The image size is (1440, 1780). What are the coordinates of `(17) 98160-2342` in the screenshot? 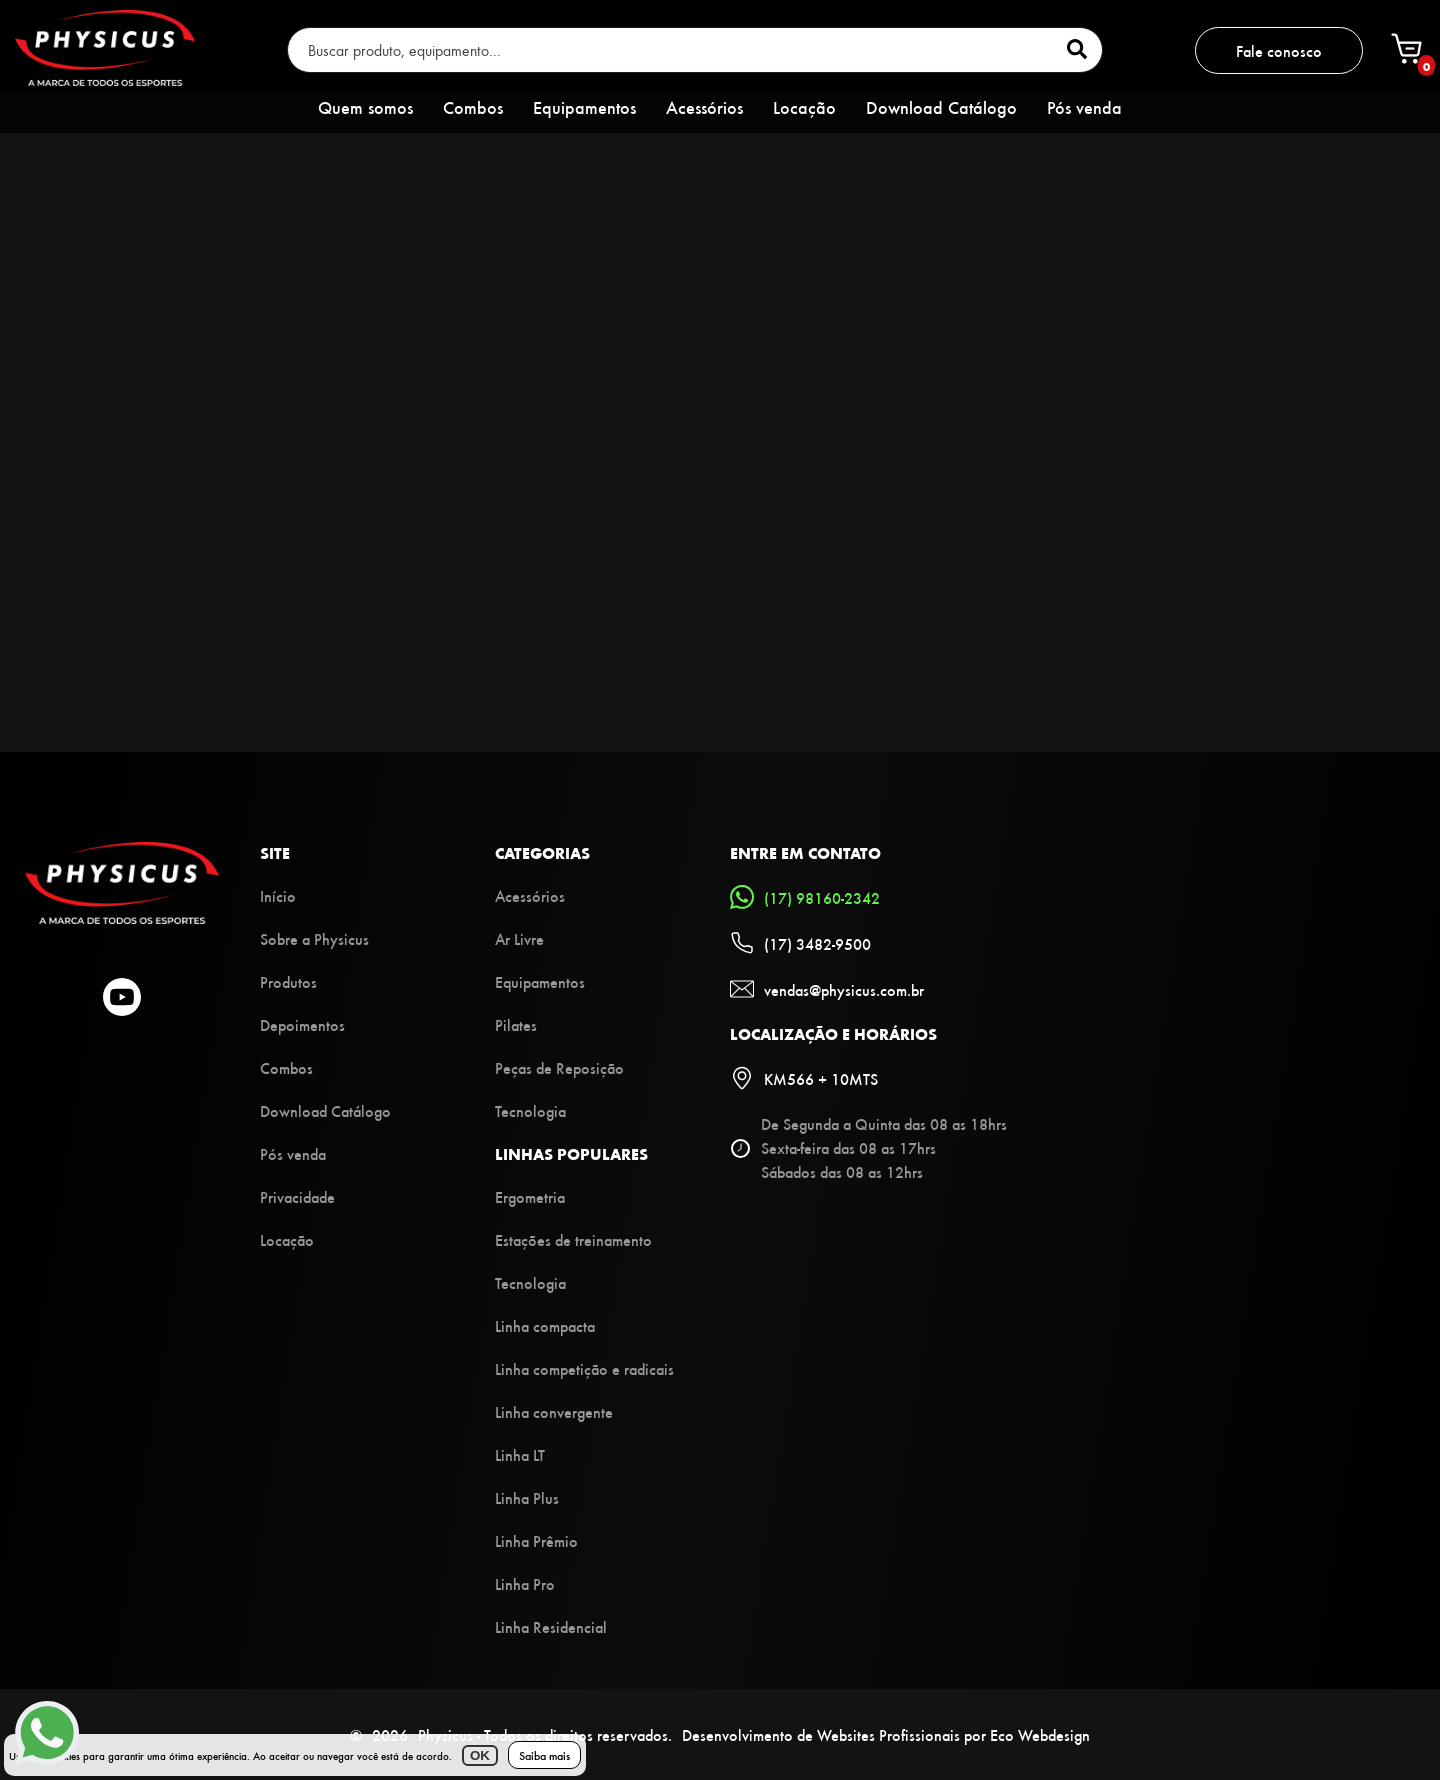 It's located at (805, 897).